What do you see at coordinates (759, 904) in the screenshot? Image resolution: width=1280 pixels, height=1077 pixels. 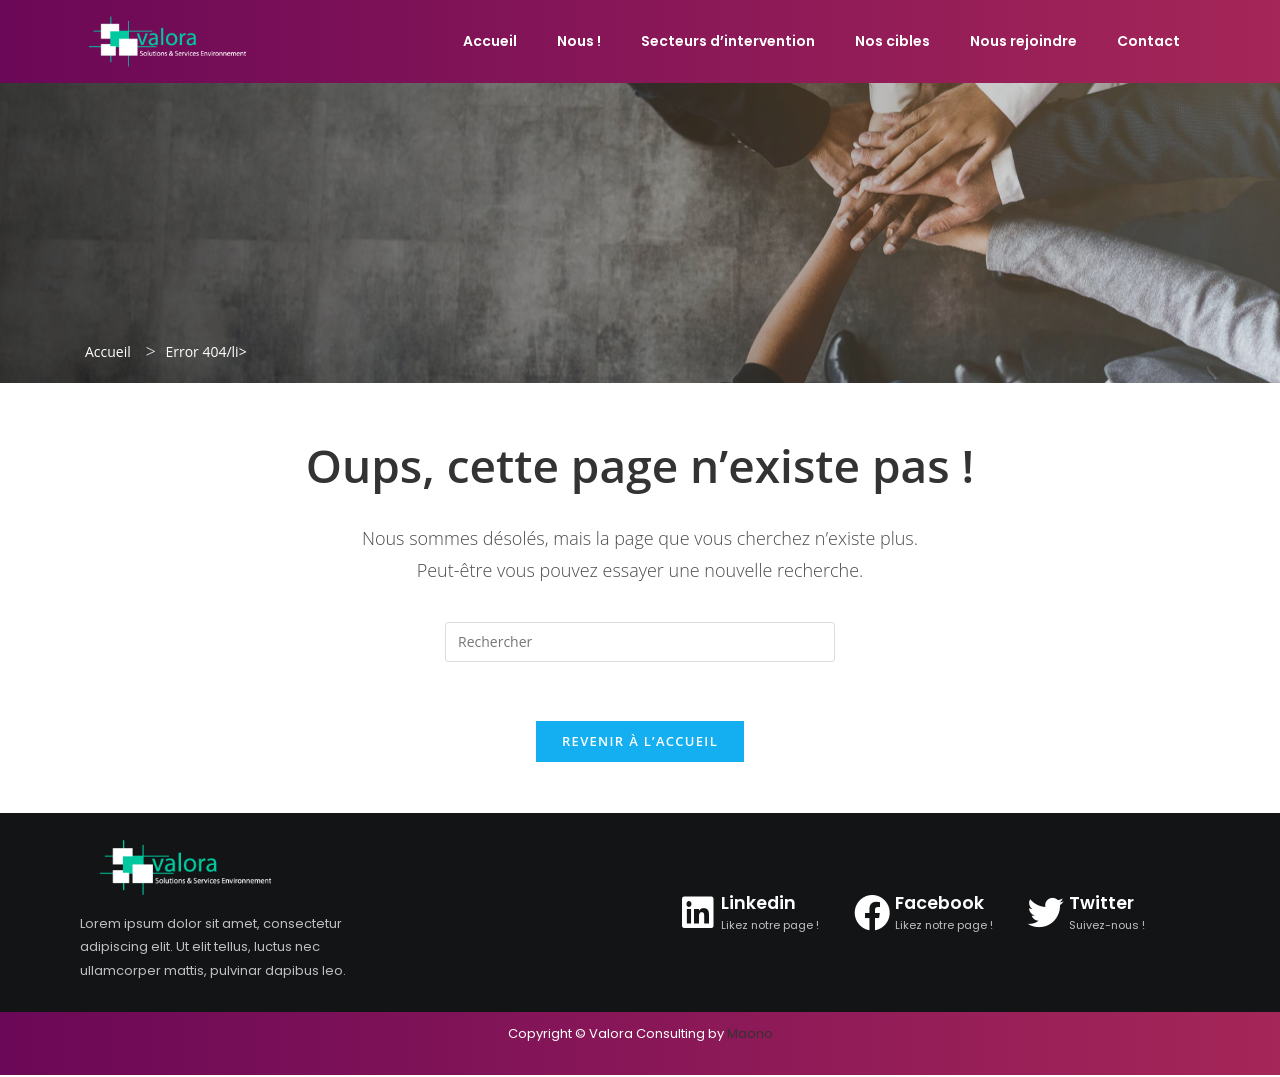 I see `Linkedin` at bounding box center [759, 904].